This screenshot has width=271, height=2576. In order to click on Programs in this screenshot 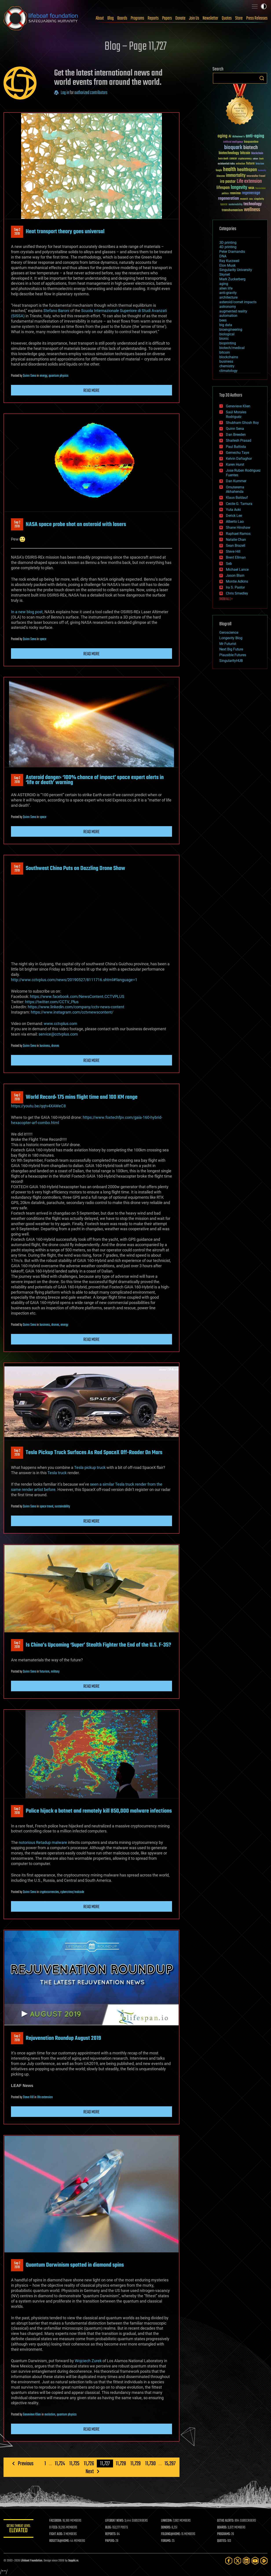, I will do `click(137, 18)`.